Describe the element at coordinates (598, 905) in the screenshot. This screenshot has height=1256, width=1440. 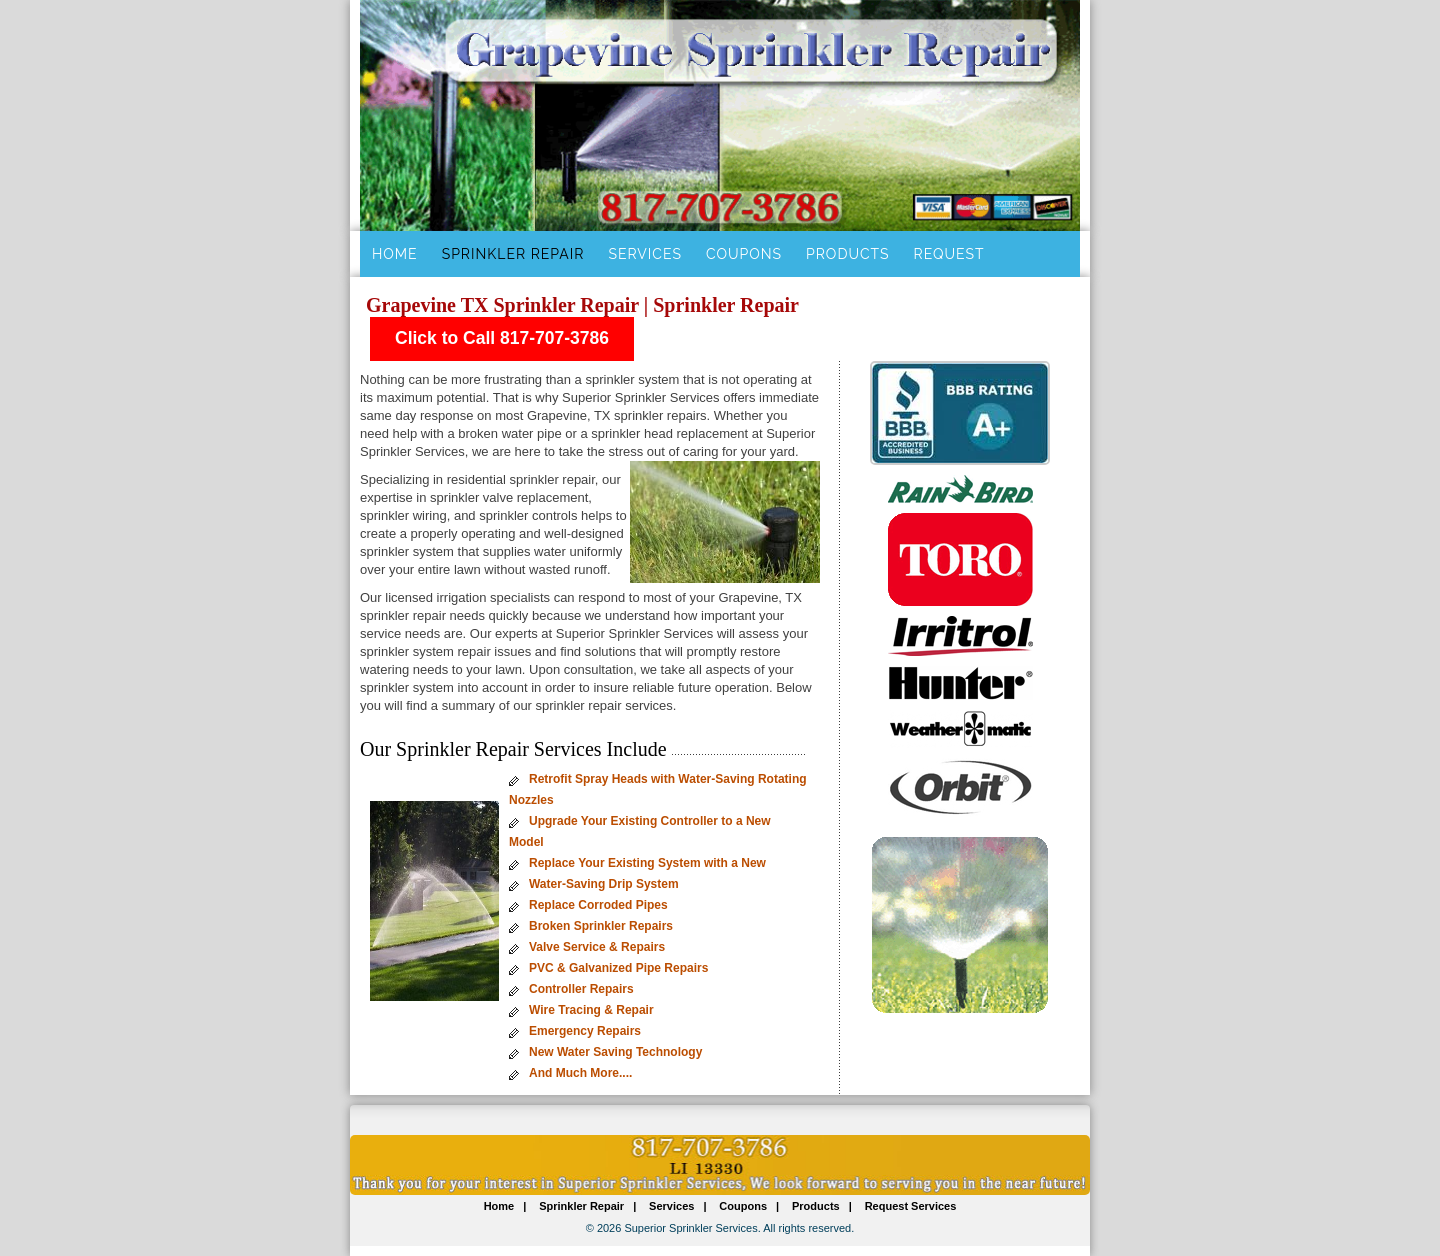
I see `Replace Corroded Pipes` at that location.